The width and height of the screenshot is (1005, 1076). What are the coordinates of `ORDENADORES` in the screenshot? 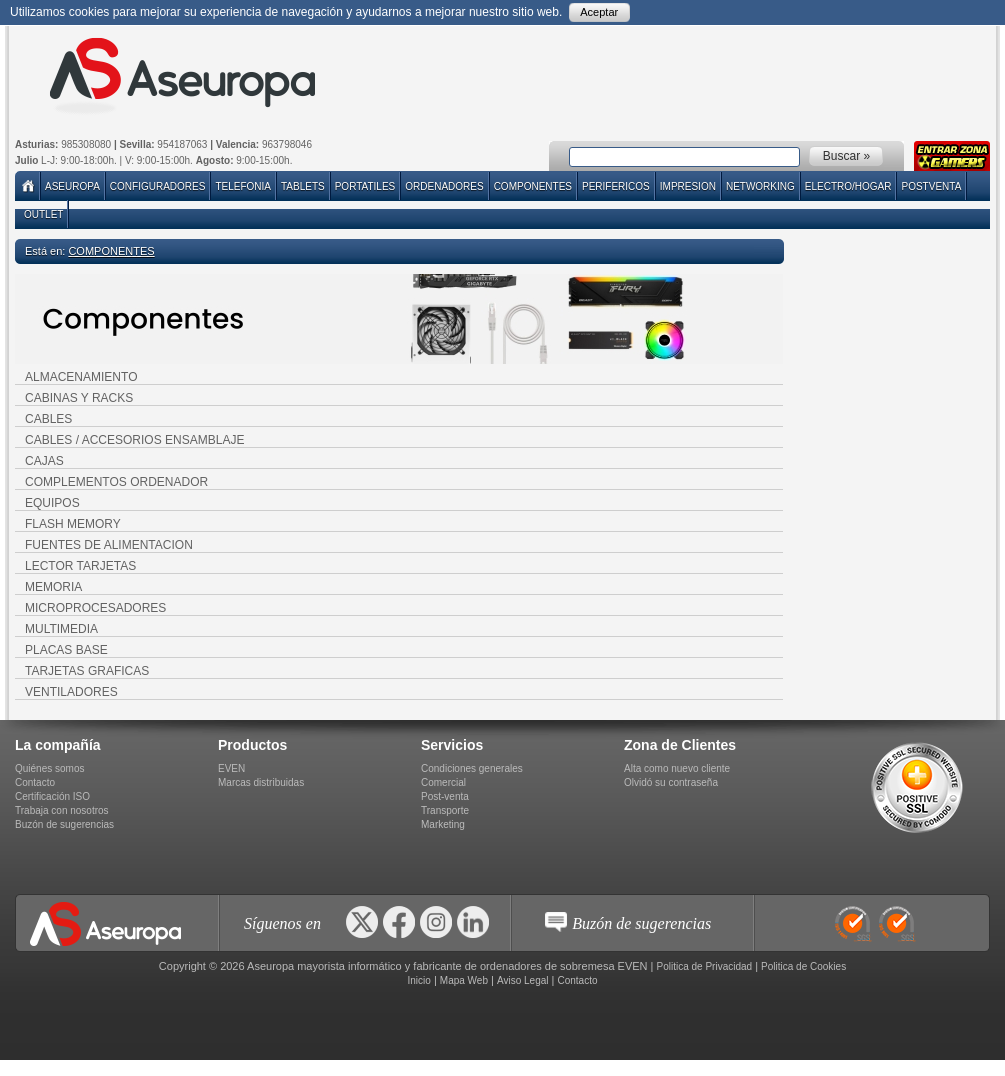 It's located at (444, 186).